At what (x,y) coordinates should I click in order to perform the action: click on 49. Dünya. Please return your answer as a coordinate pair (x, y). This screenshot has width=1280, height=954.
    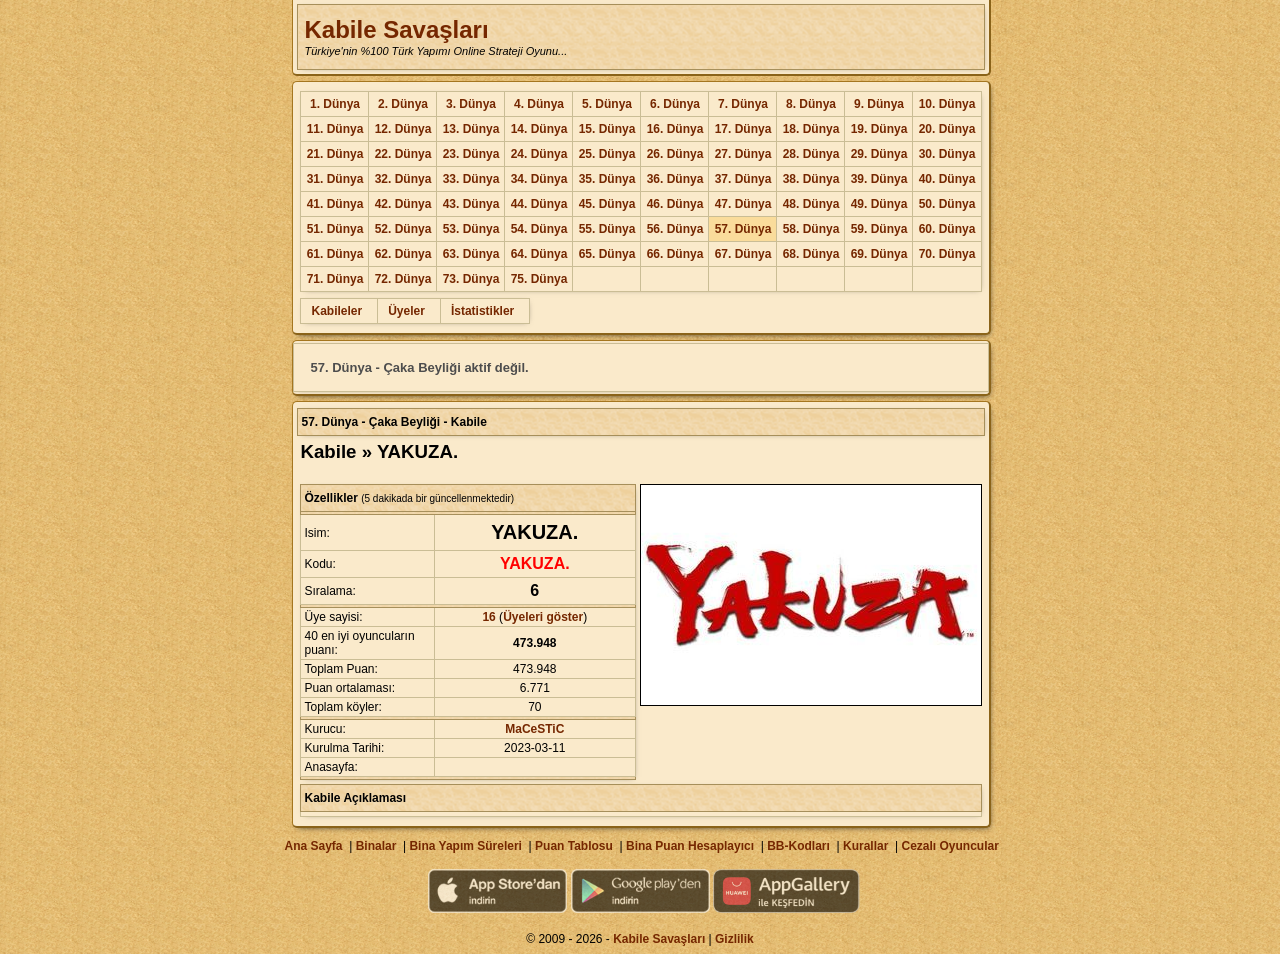
    Looking at the image, I should click on (879, 204).